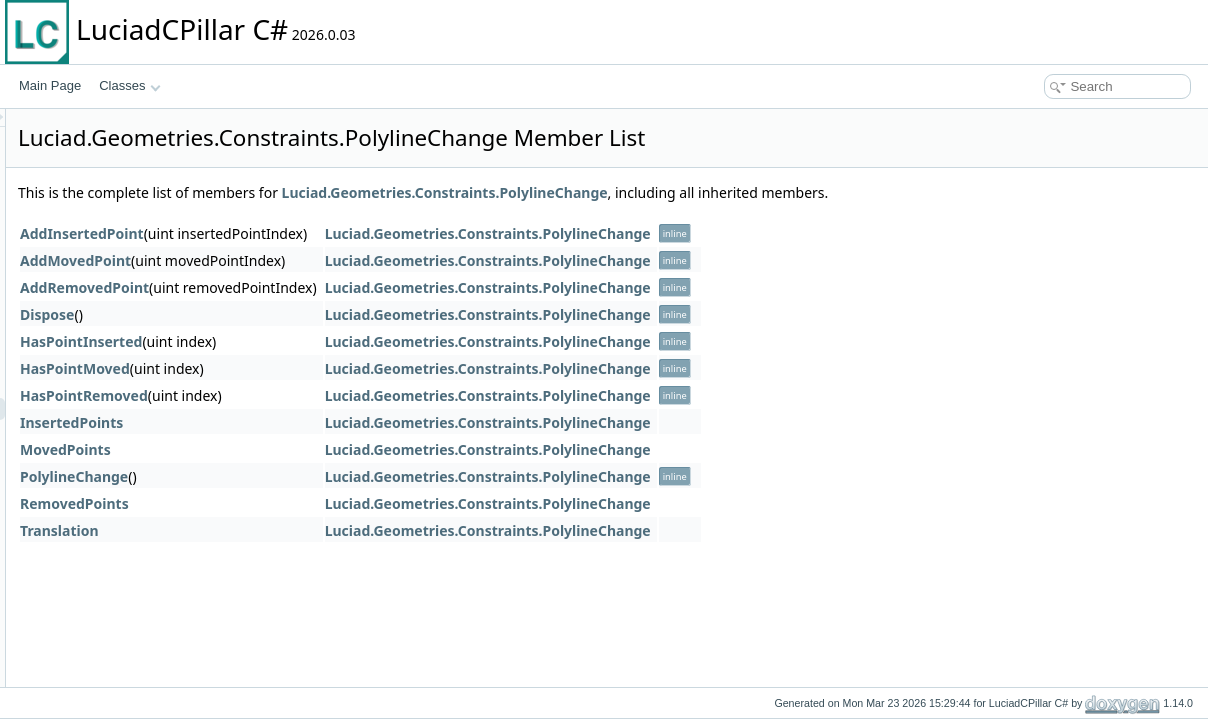 This screenshot has width=1208, height=720. Describe the element at coordinates (315, 449) in the screenshot. I see `MovedPoints` at that location.